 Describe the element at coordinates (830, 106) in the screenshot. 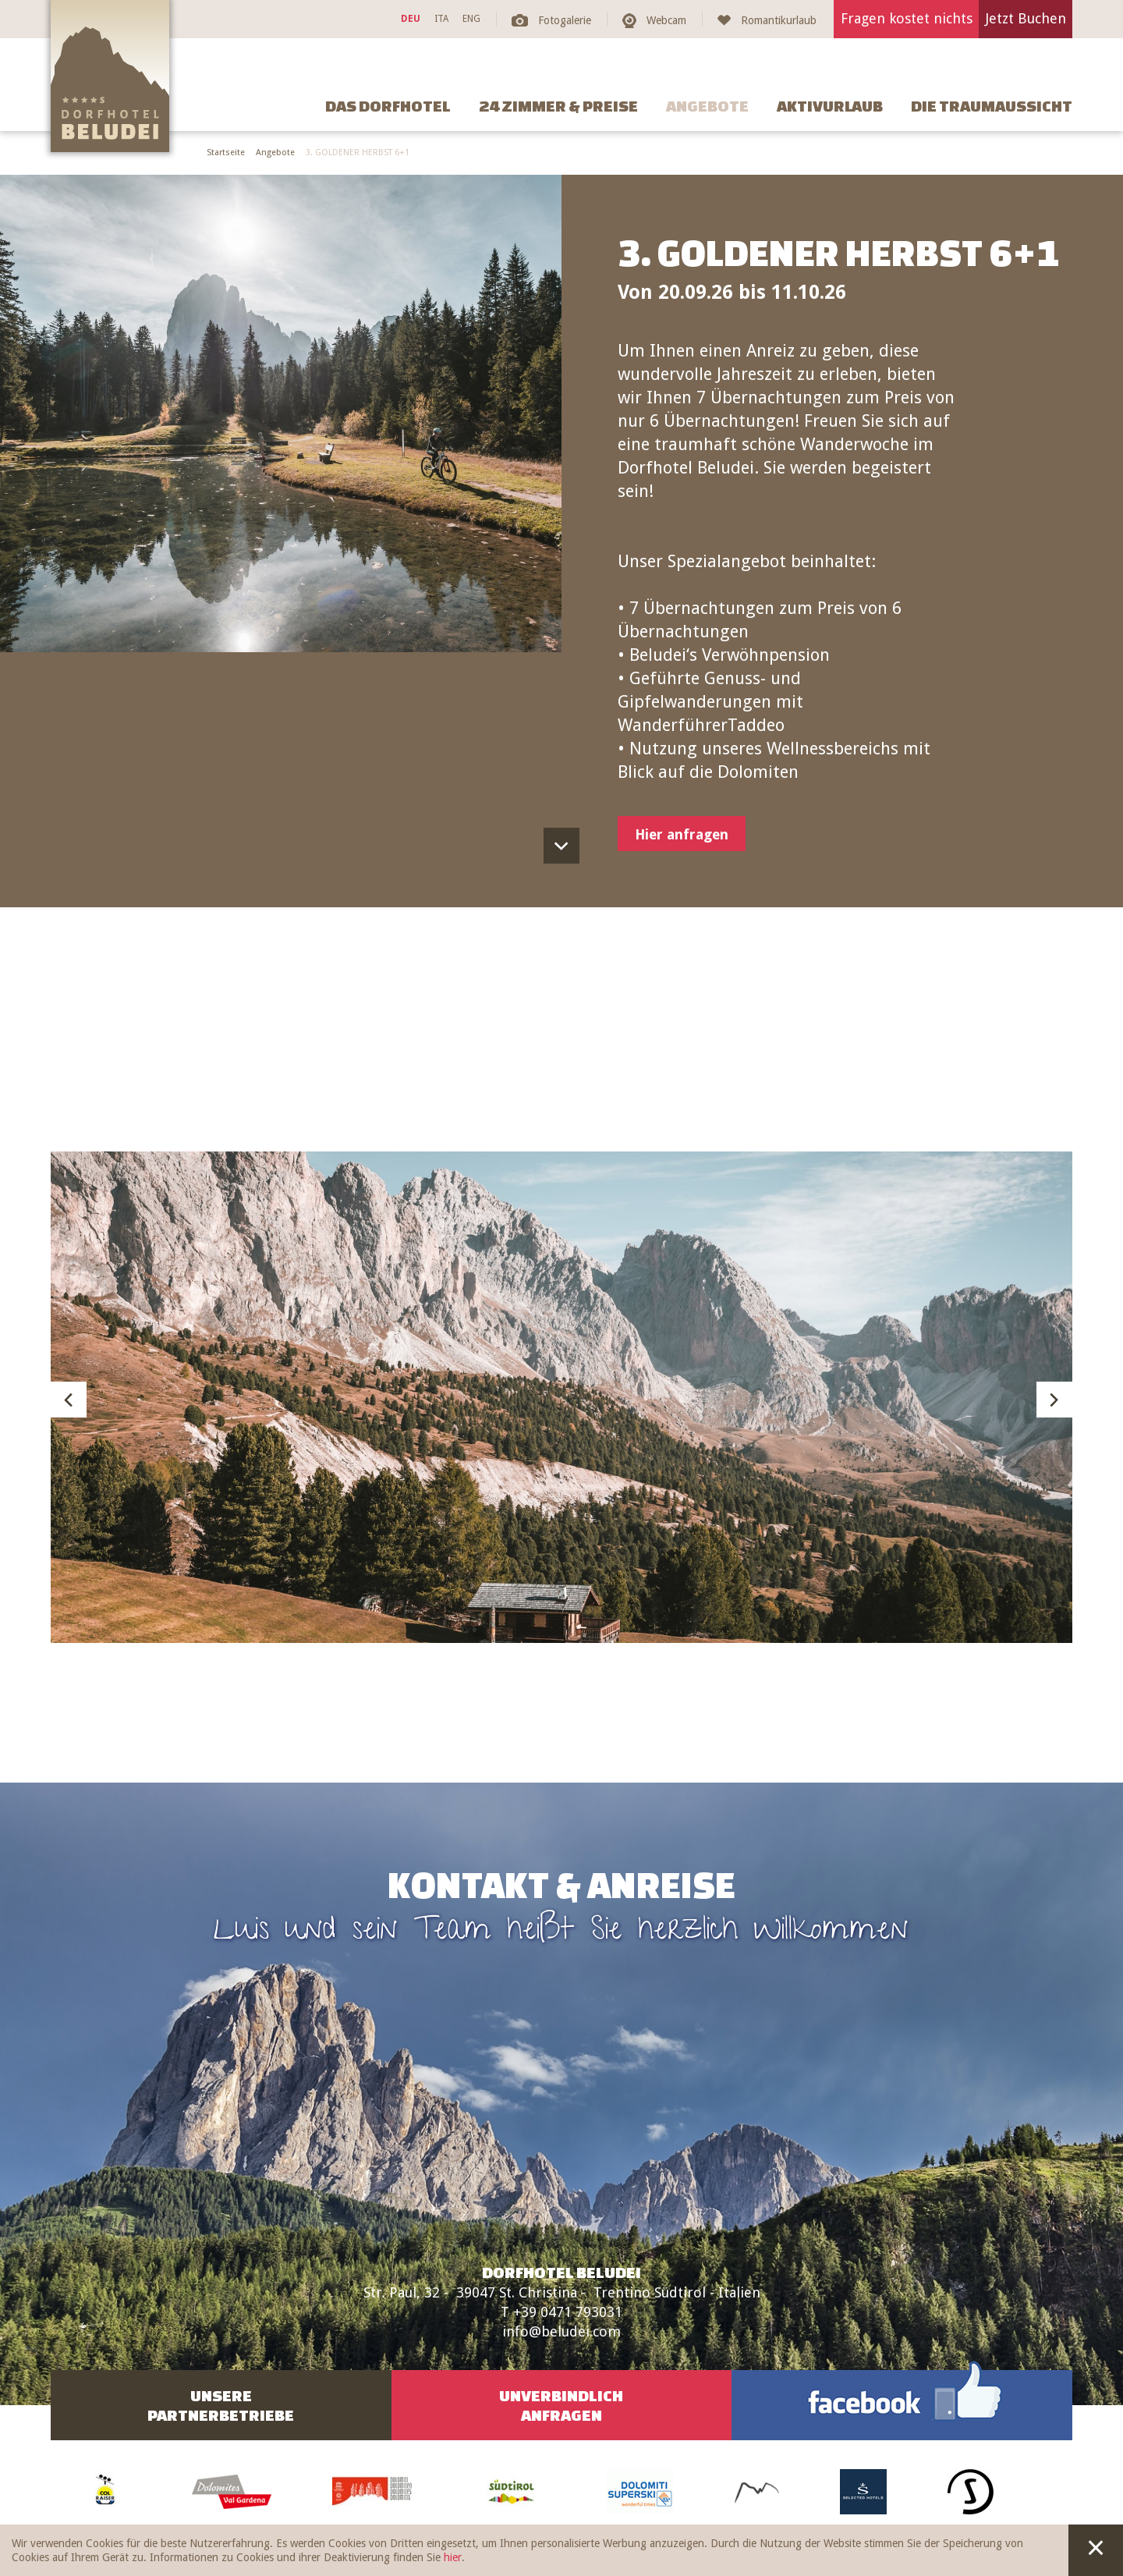

I see `Aktivurlaub` at that location.